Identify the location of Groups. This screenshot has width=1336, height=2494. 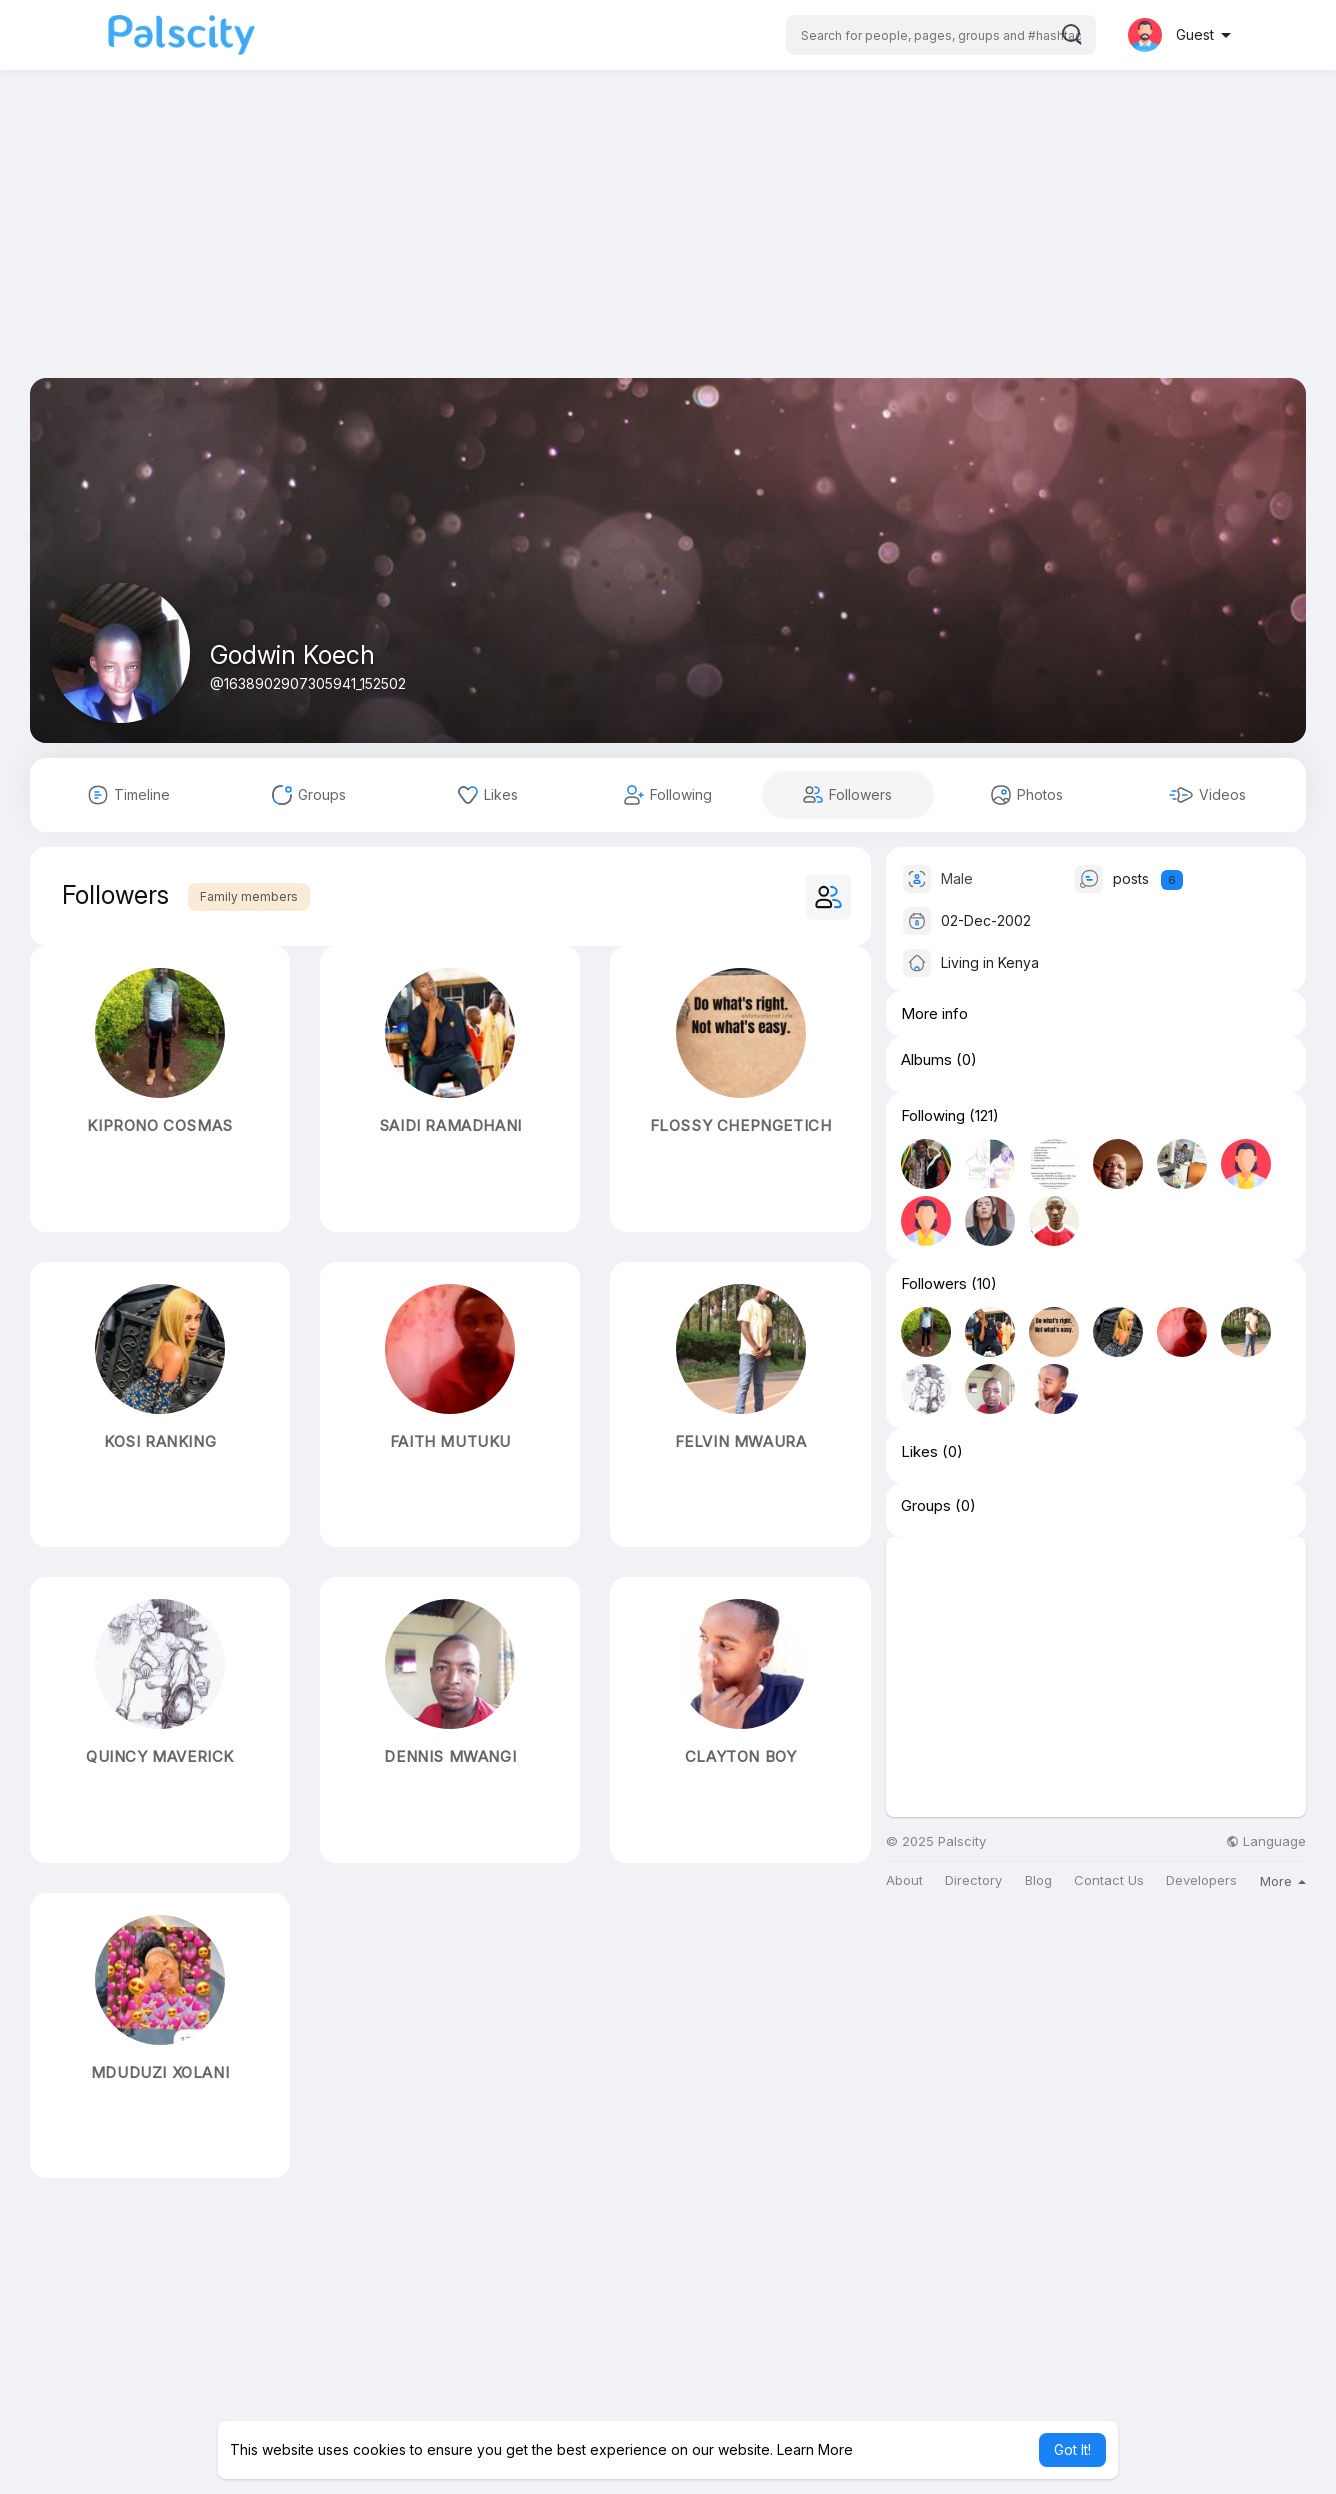
(926, 1506).